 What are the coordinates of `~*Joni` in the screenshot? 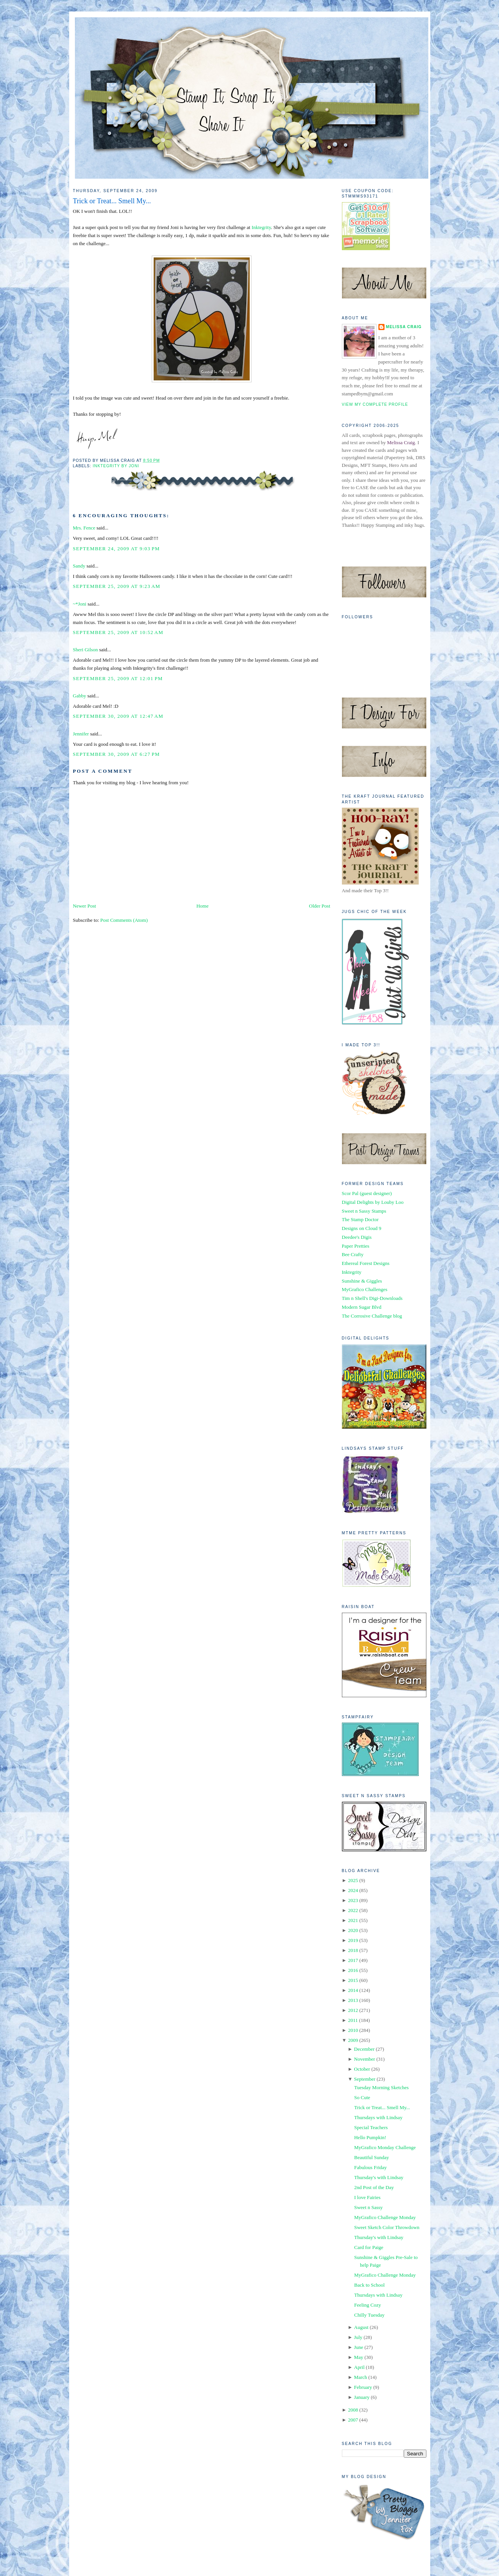 It's located at (79, 604).